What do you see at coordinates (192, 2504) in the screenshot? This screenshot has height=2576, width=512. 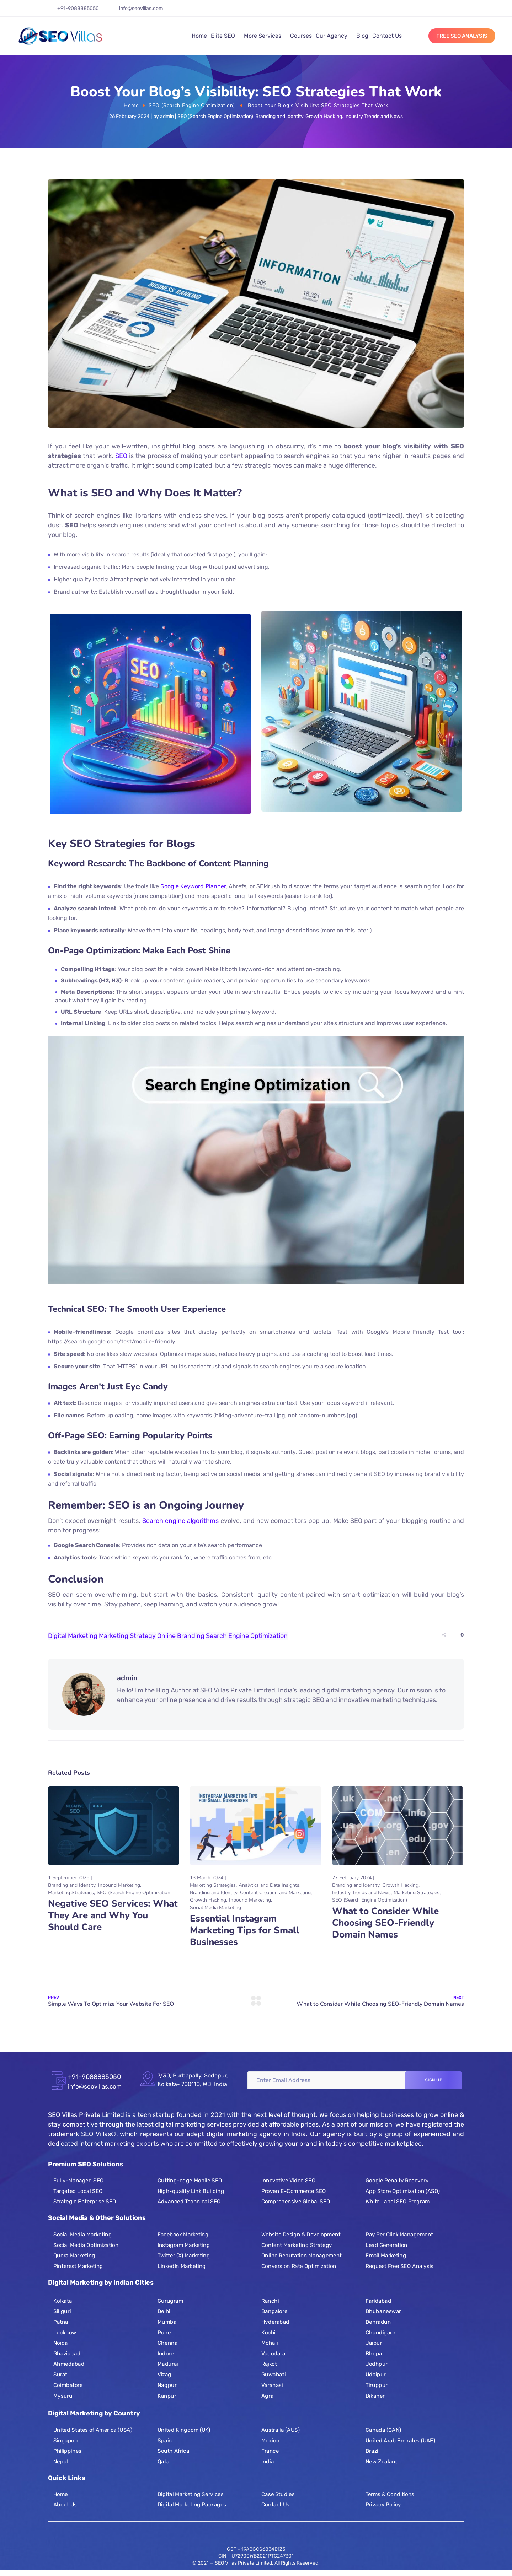 I see `Digital Marketing Packages` at bounding box center [192, 2504].